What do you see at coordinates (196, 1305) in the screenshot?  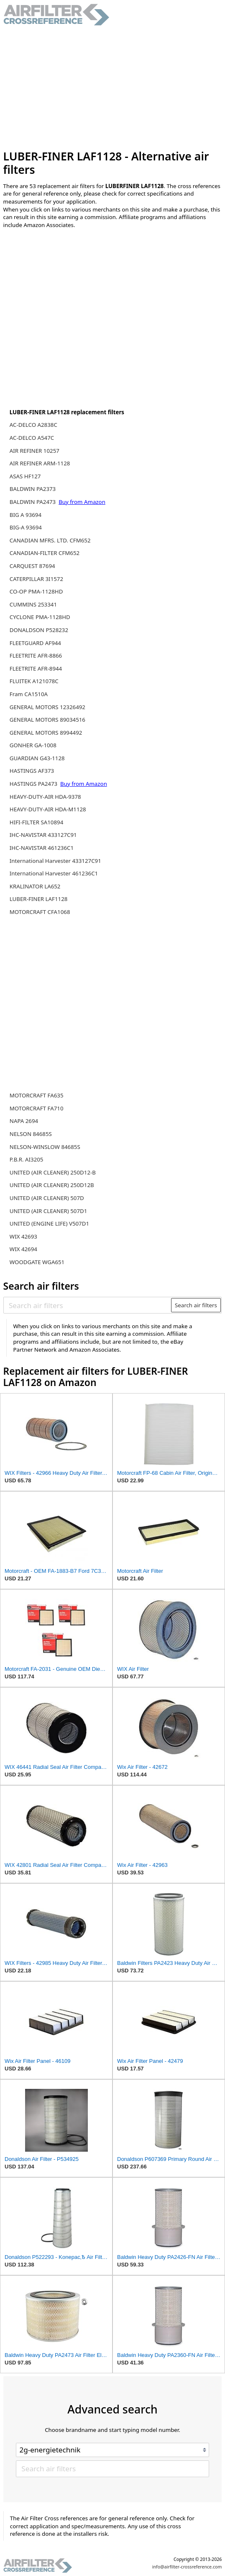 I see `Search air filters` at bounding box center [196, 1305].